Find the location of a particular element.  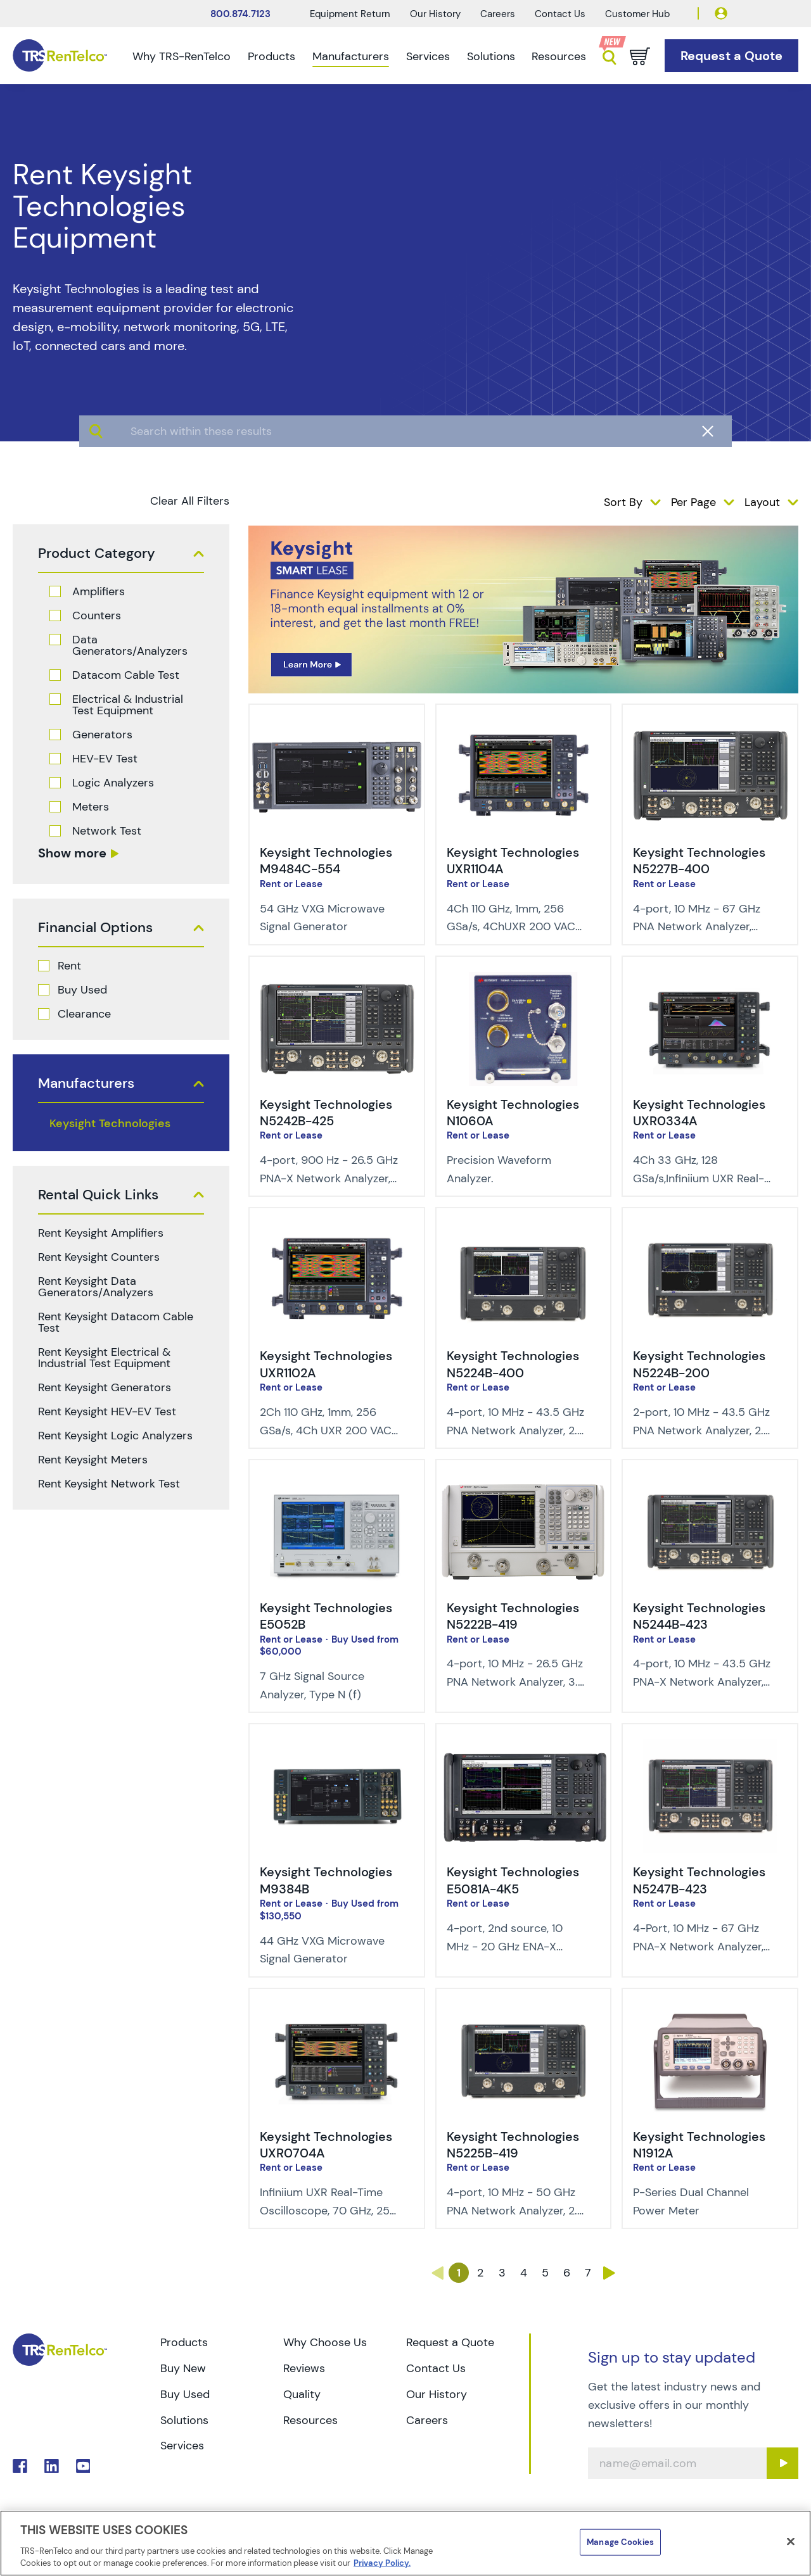

4-port, 10 MHz - 26.5 GHz PNA Network Analyzer, 3.5 mm (m) [Description of Keysight Technologies N5222B-419] is located at coordinates (516, 1682).